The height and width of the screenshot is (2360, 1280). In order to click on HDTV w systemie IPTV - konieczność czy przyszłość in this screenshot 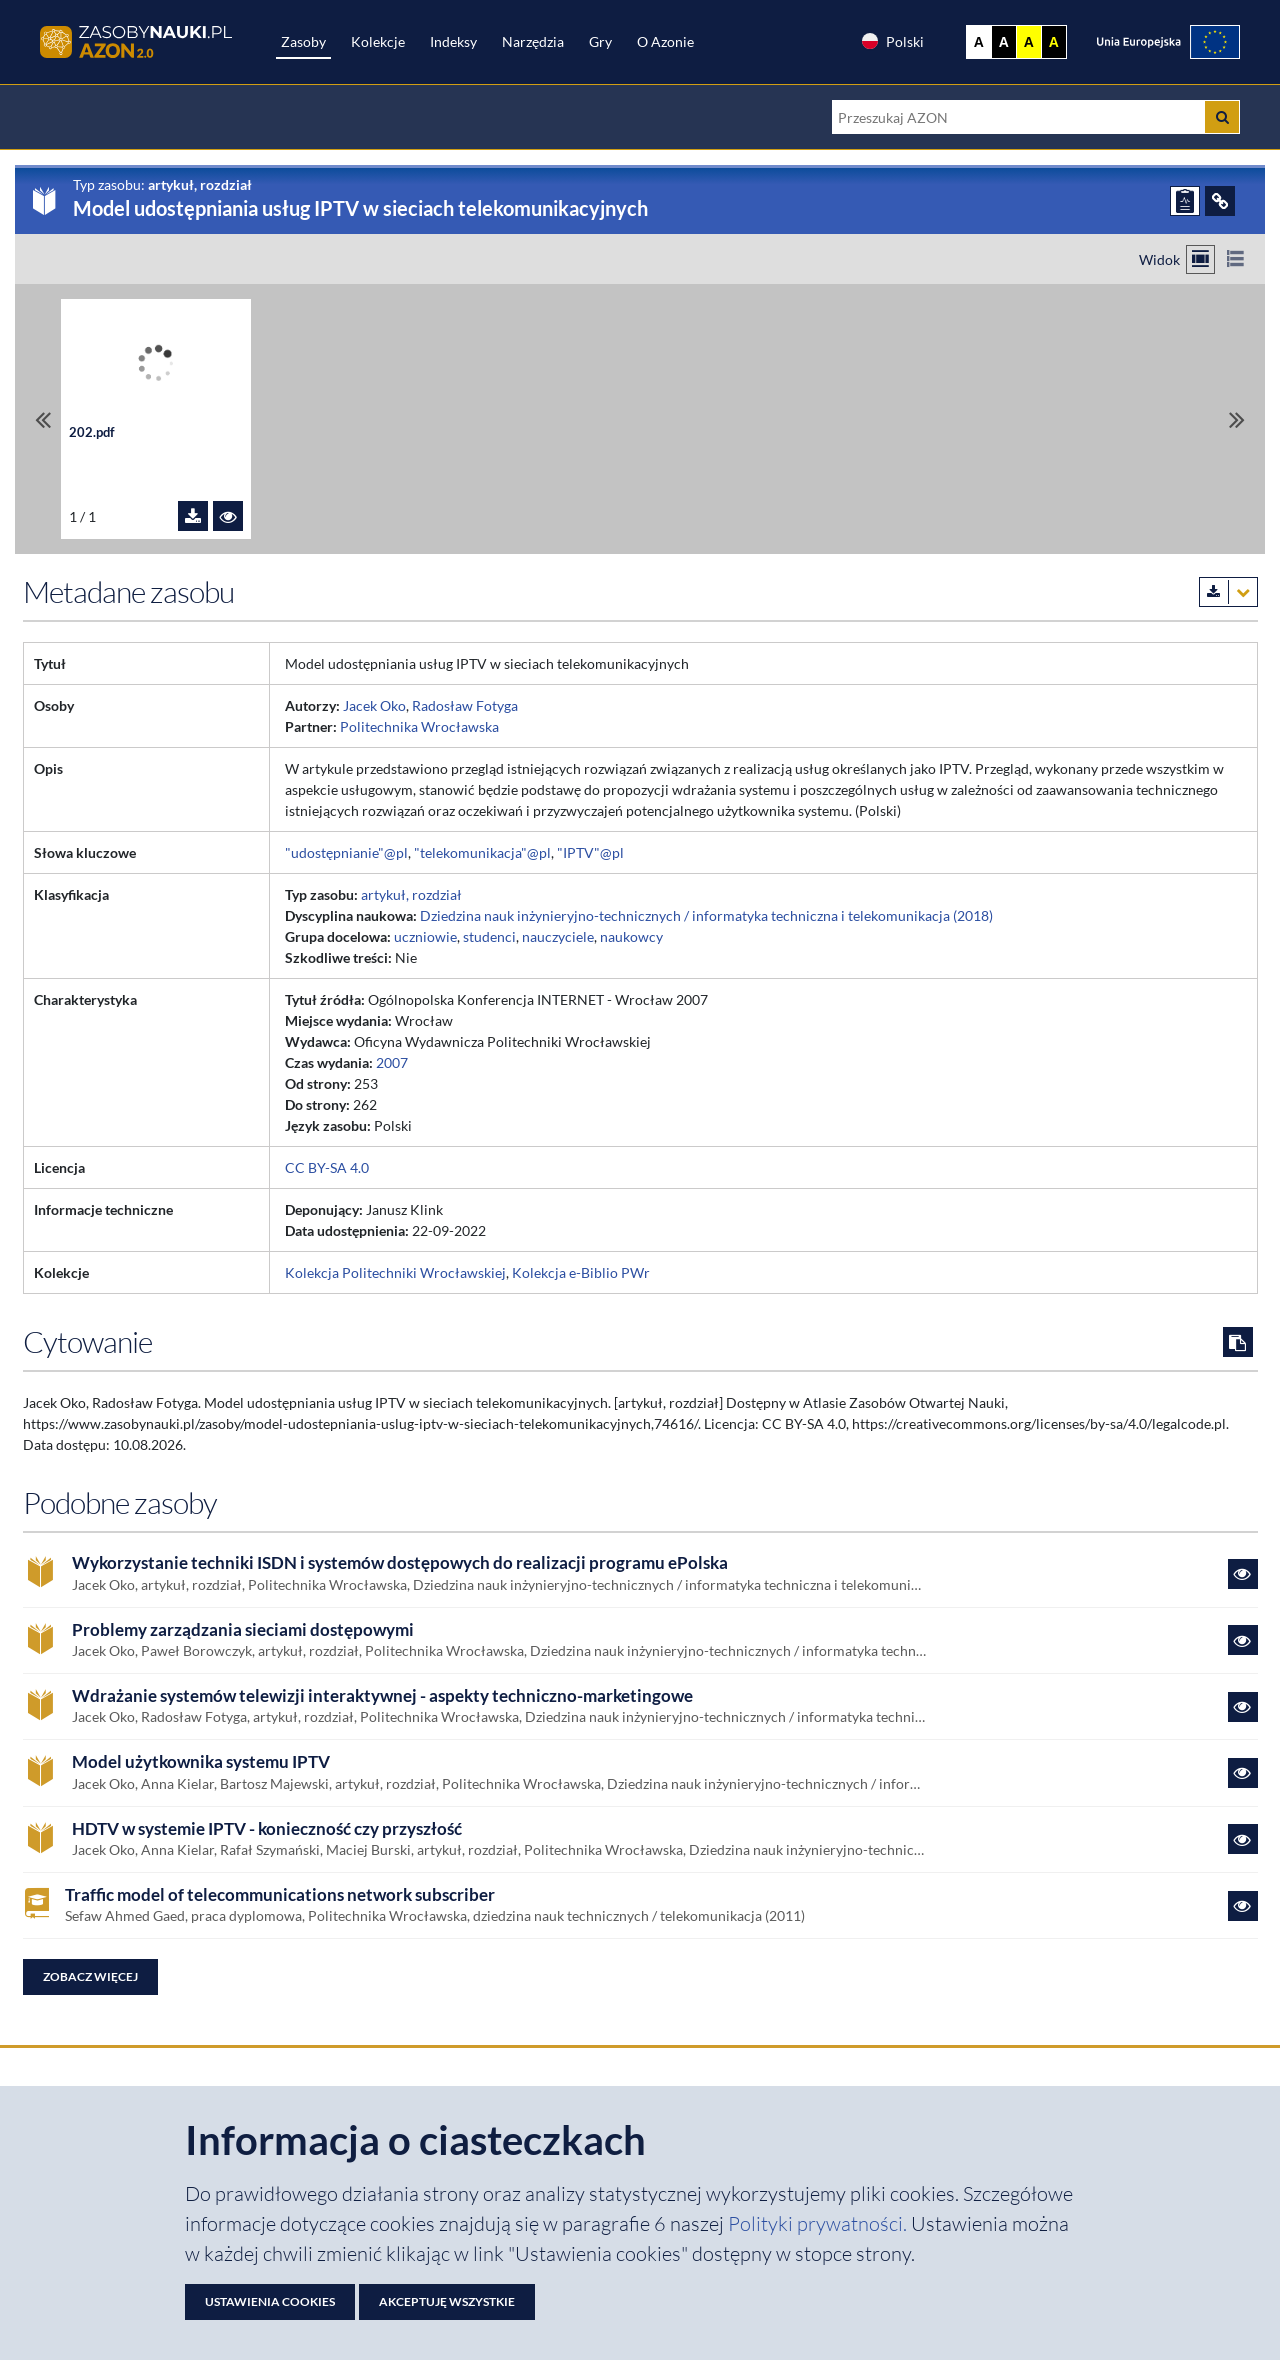, I will do `click(267, 1829)`.